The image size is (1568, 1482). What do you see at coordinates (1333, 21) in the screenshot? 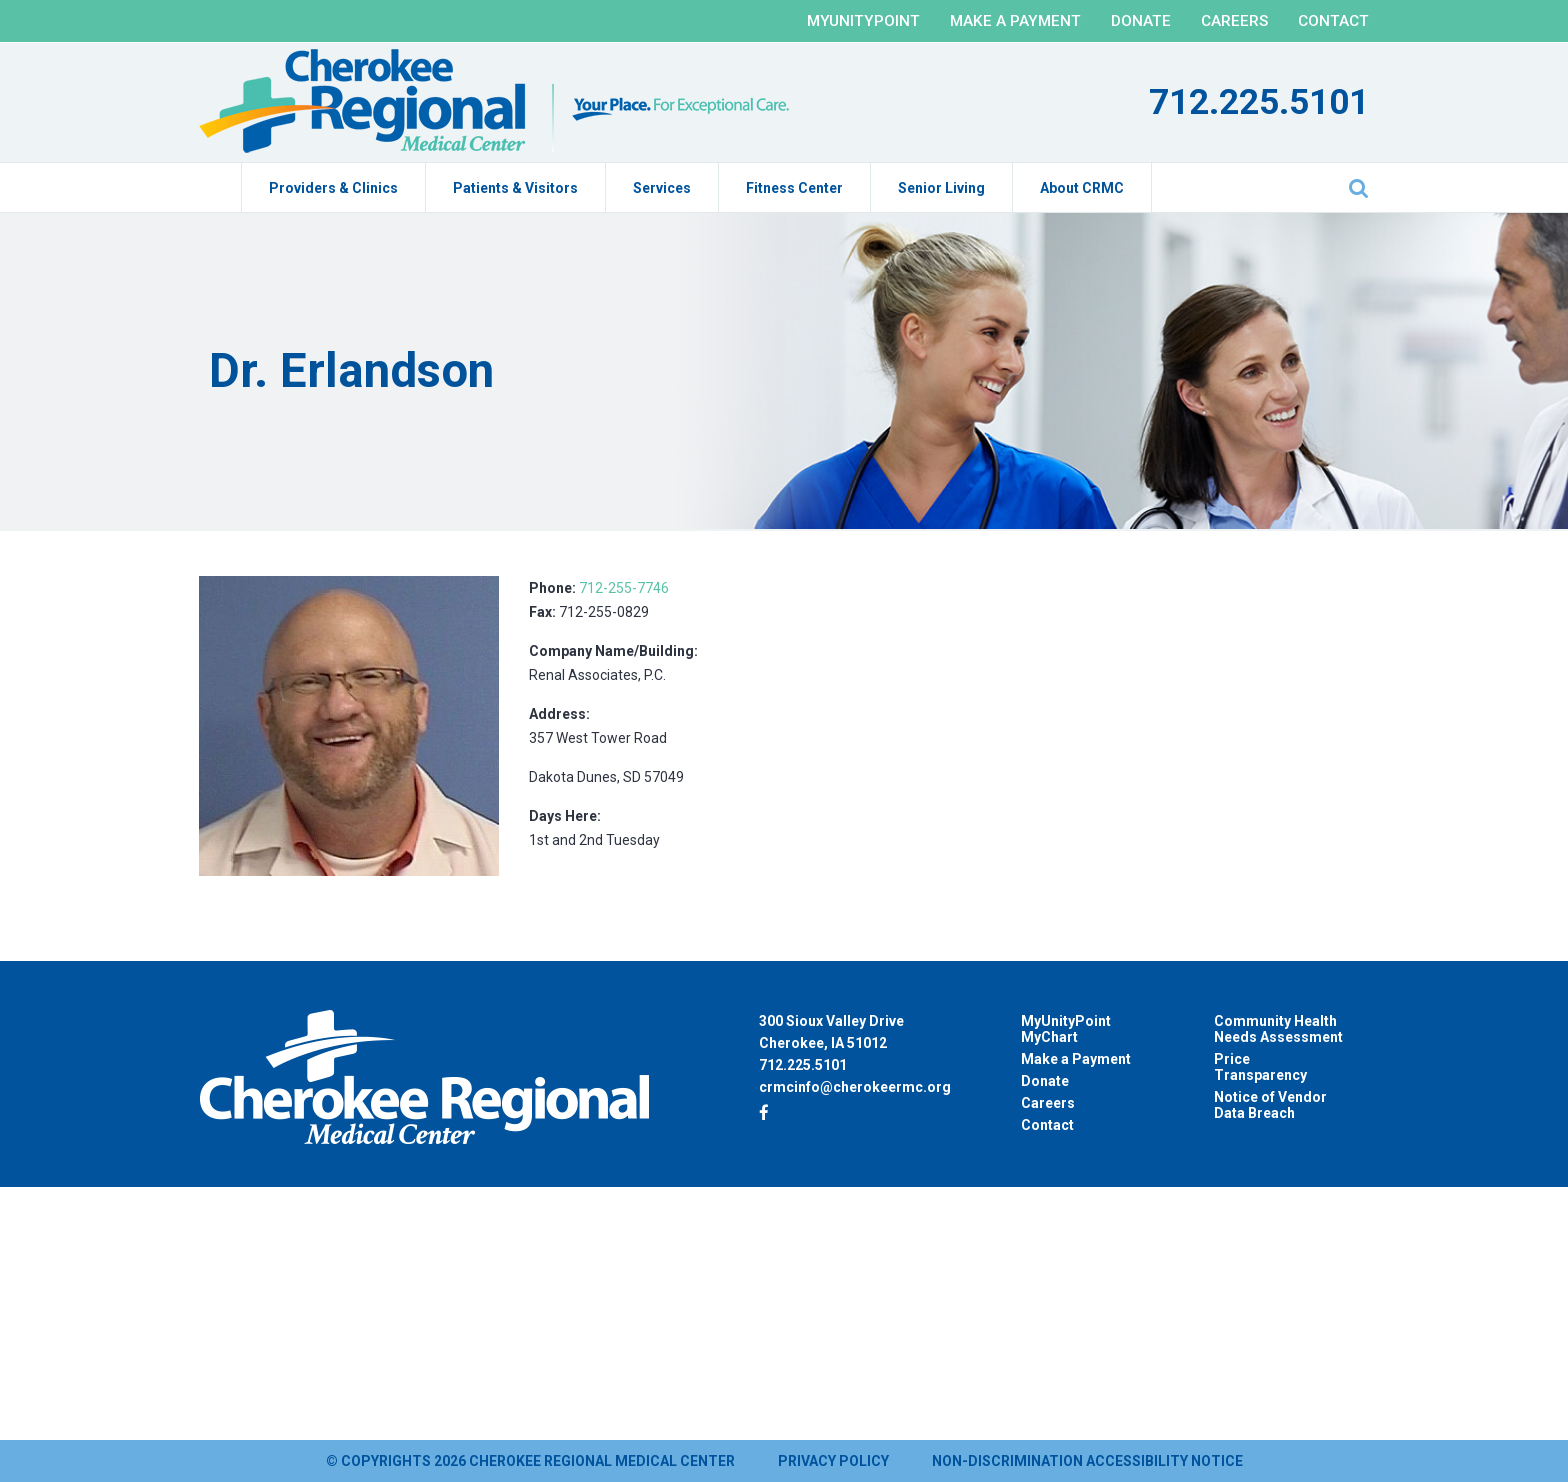
I see `Contact` at bounding box center [1333, 21].